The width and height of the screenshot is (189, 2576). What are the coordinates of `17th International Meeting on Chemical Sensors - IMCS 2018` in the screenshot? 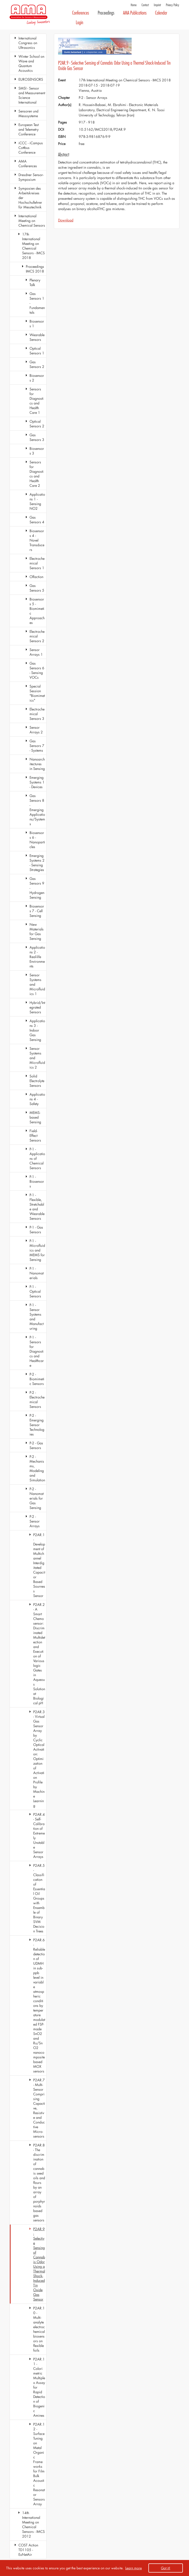 It's located at (33, 246).